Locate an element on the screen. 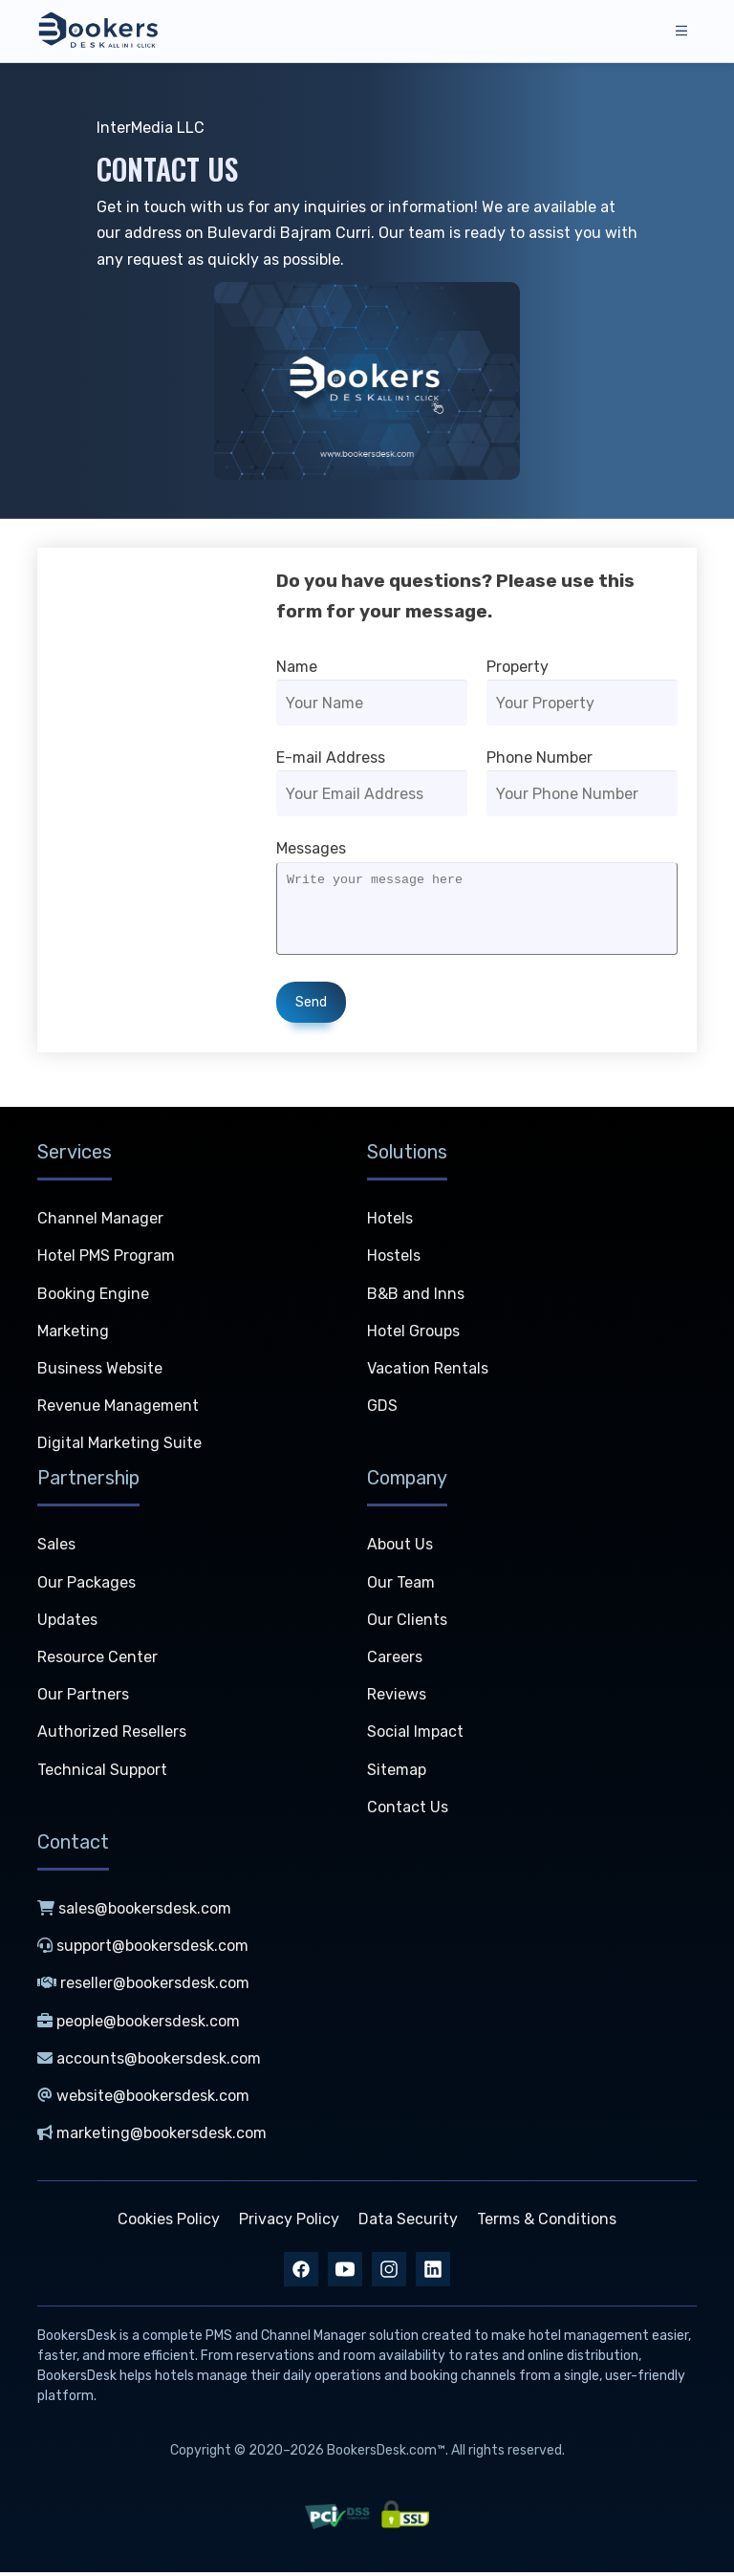 This screenshot has width=734, height=2576. Social Impact is located at coordinates (415, 1736).